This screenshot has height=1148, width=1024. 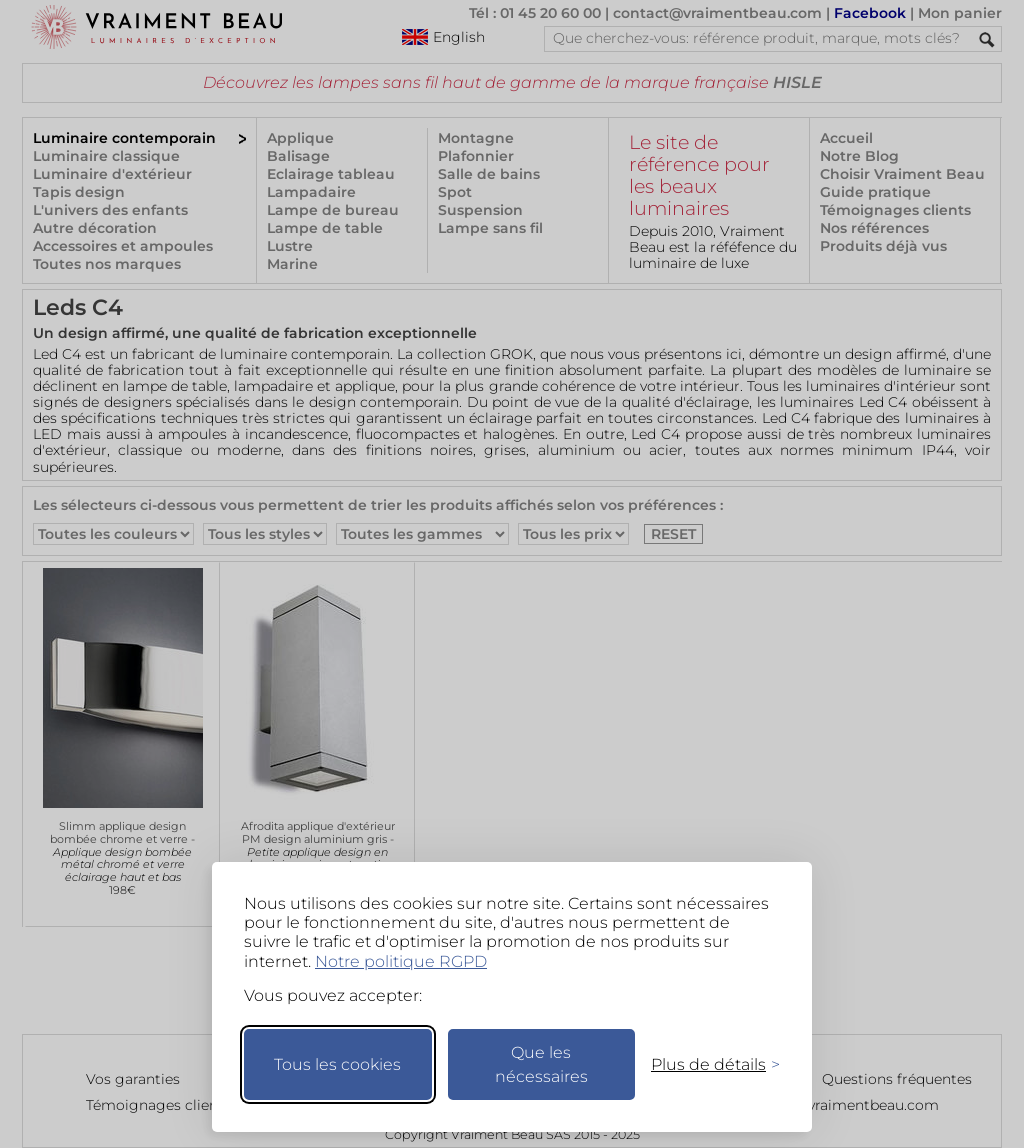 What do you see at coordinates (541, 1064) in the screenshot?
I see `Que les nécessaires [Ne garder que les nécessaires]` at bounding box center [541, 1064].